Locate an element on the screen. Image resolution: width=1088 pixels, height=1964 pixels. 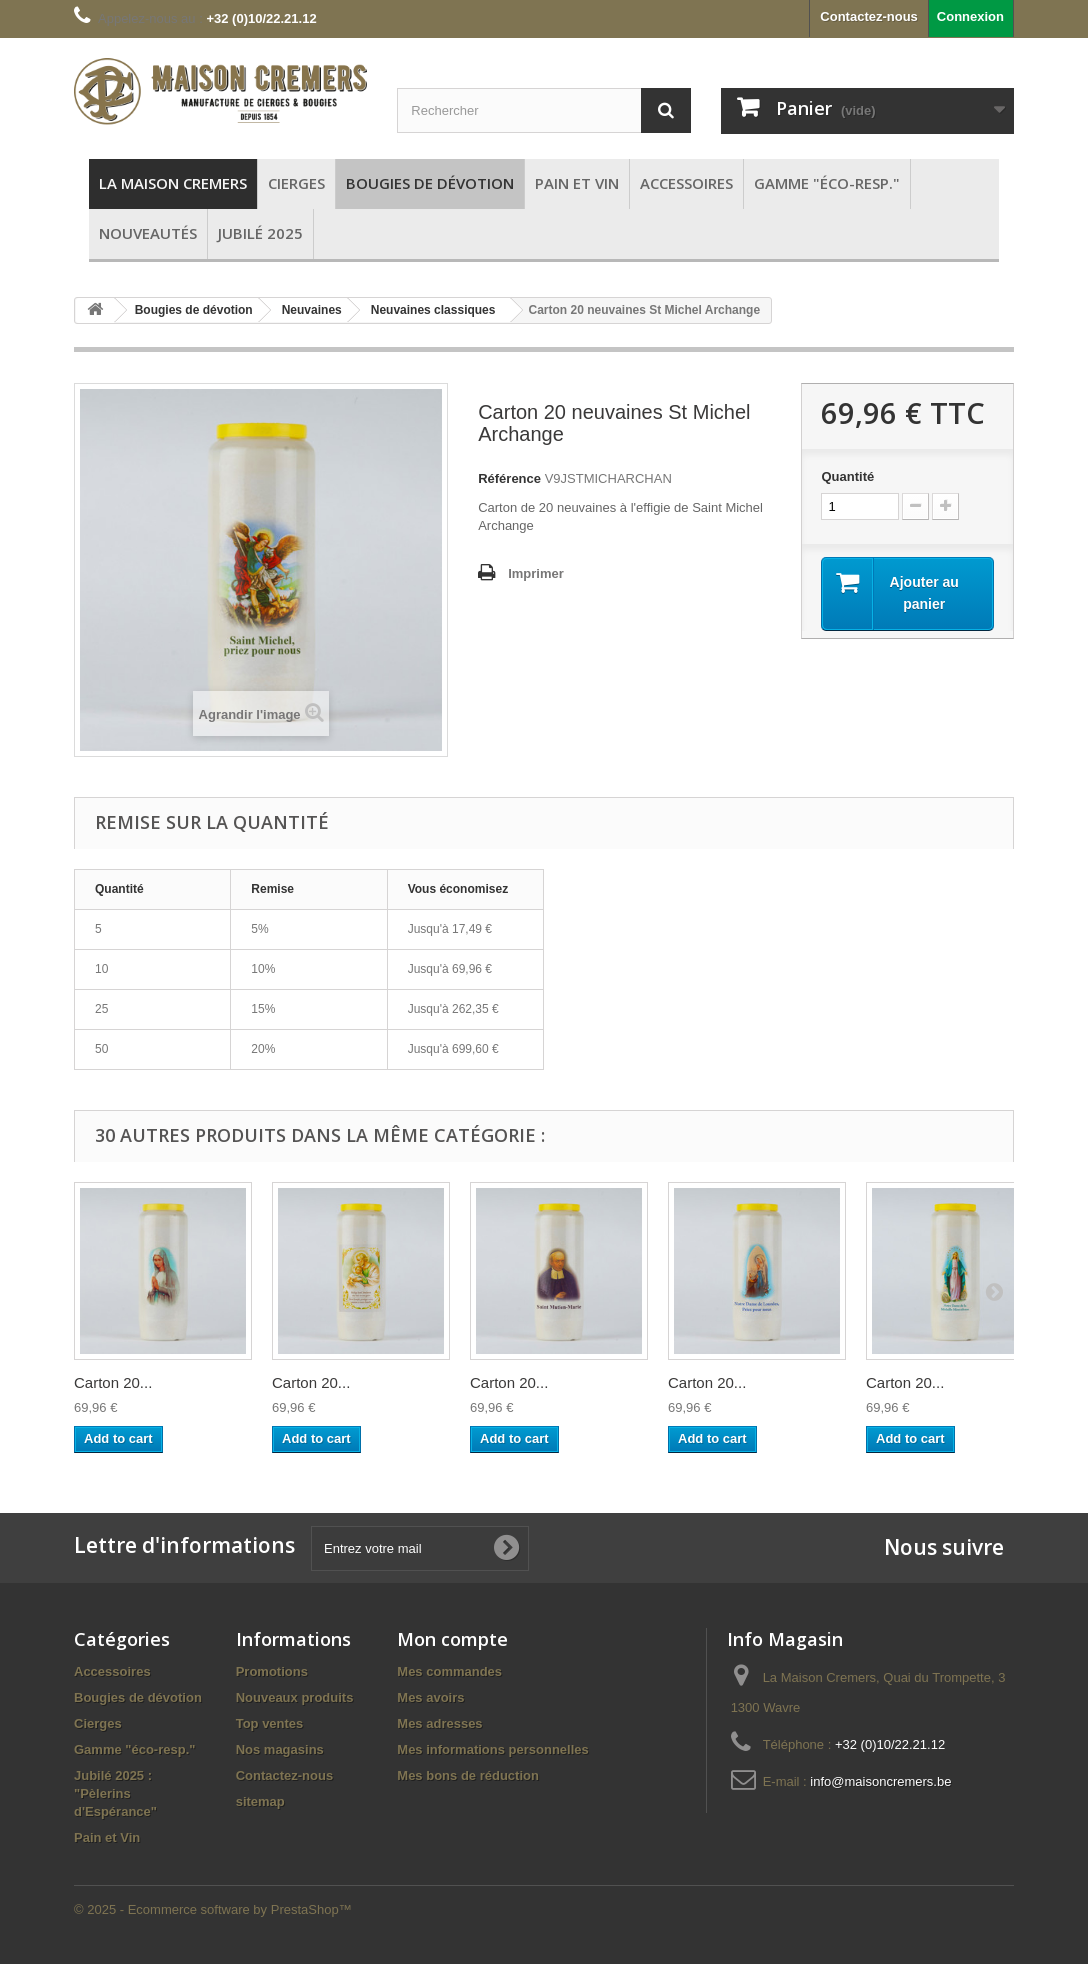
Contactez-nous is located at coordinates (869, 16).